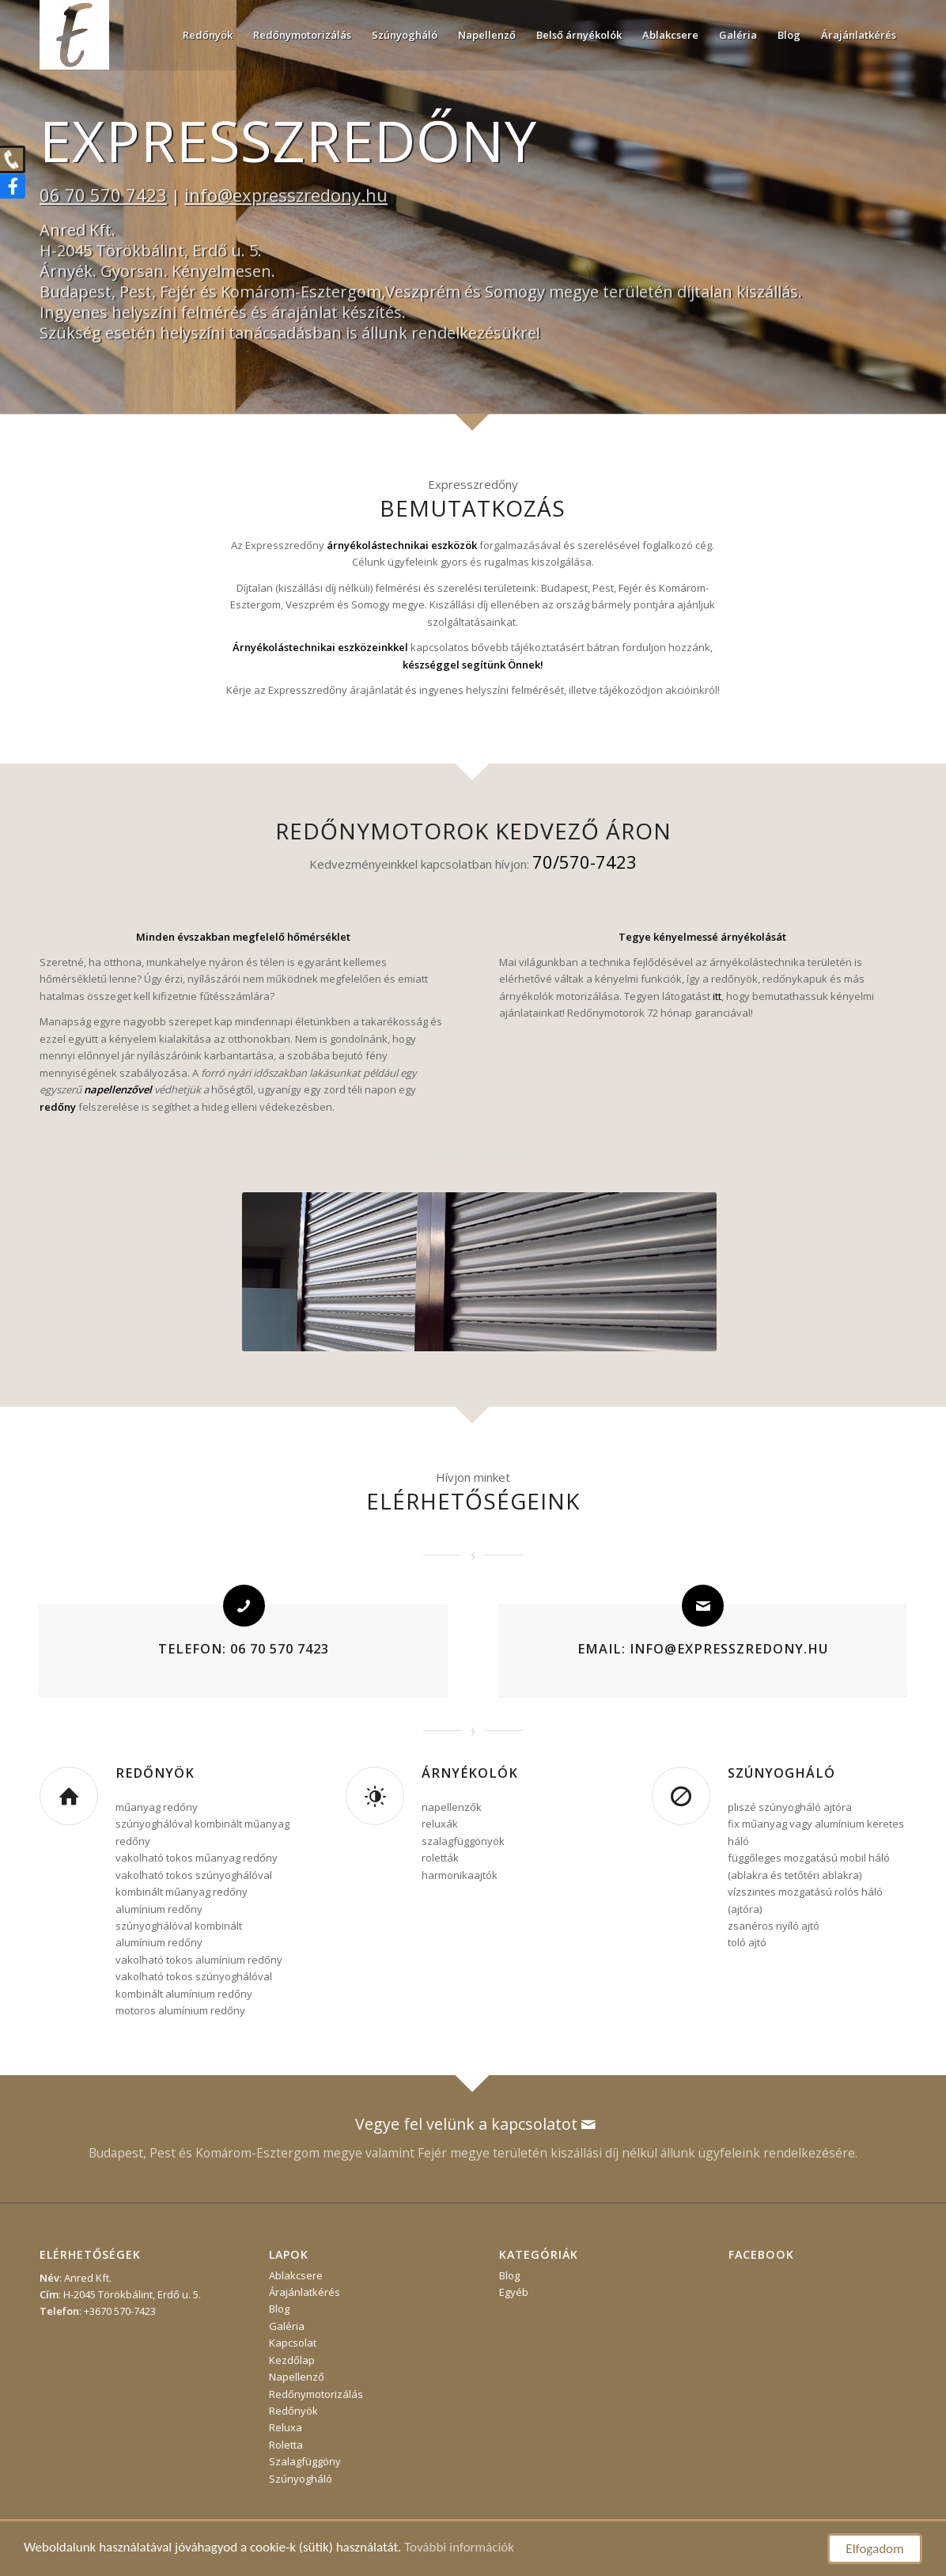  Describe the element at coordinates (513, 2292) in the screenshot. I see `Egyéb` at that location.